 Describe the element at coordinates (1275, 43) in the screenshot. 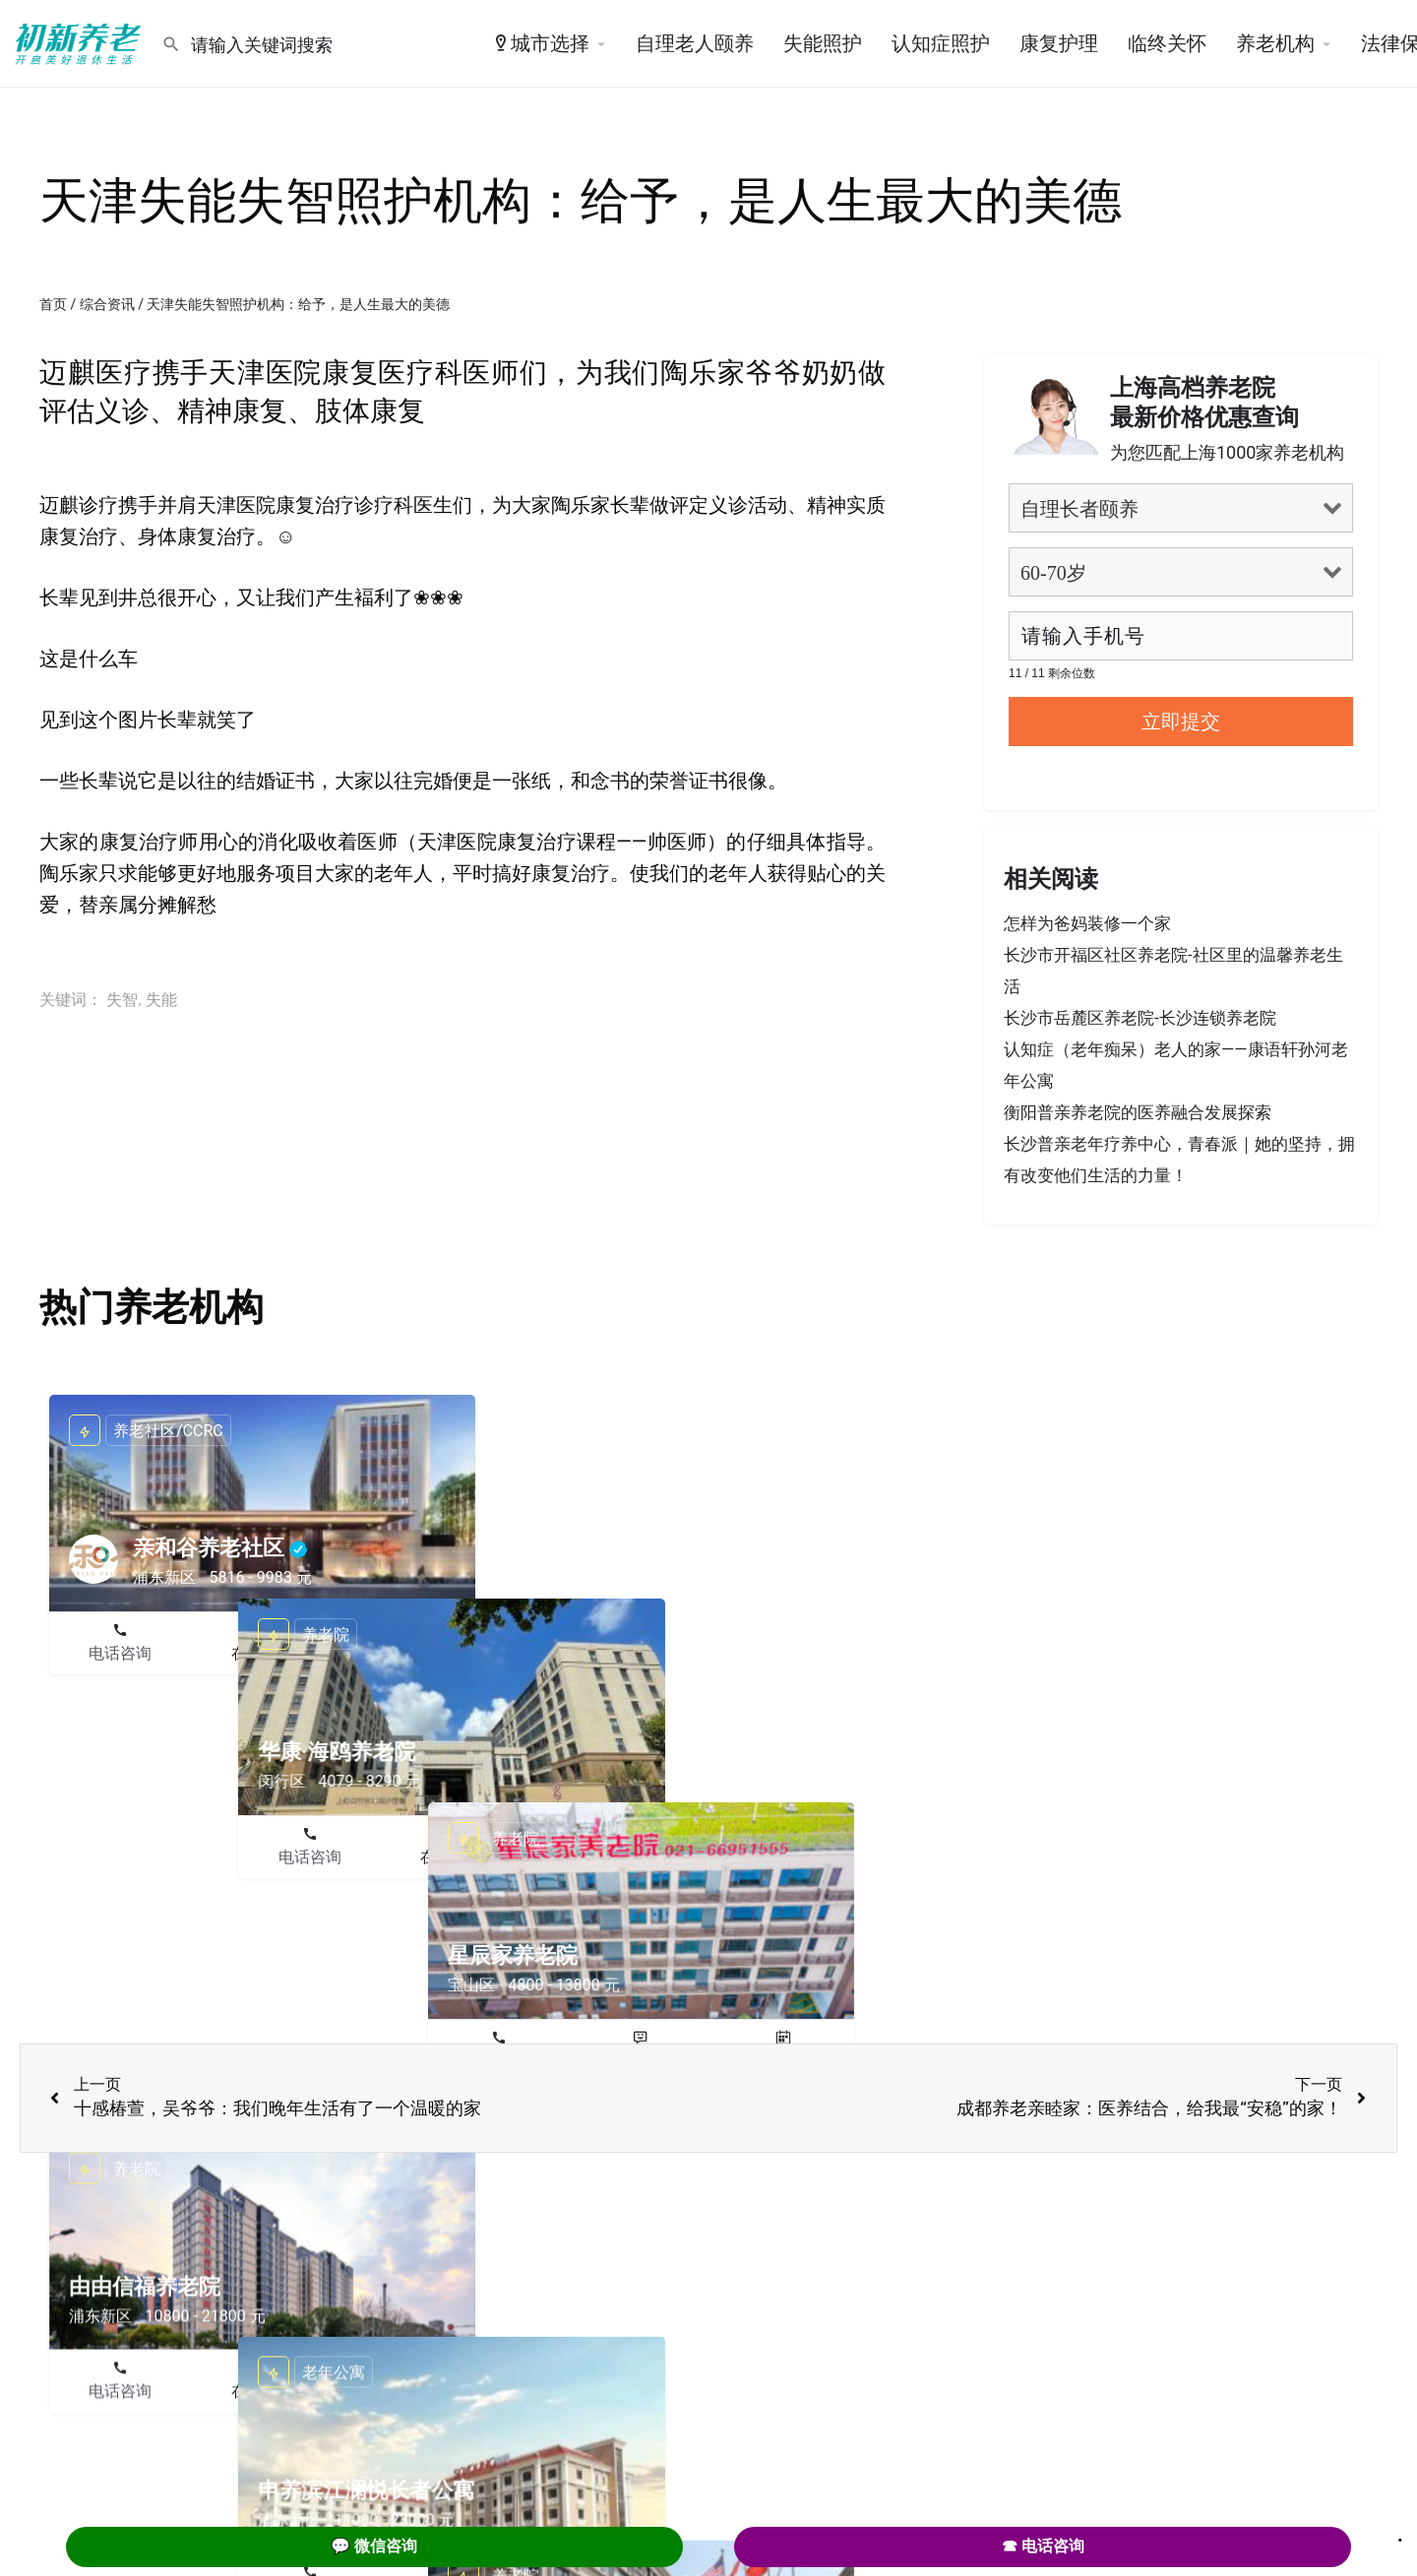

I see `养老机构` at that location.